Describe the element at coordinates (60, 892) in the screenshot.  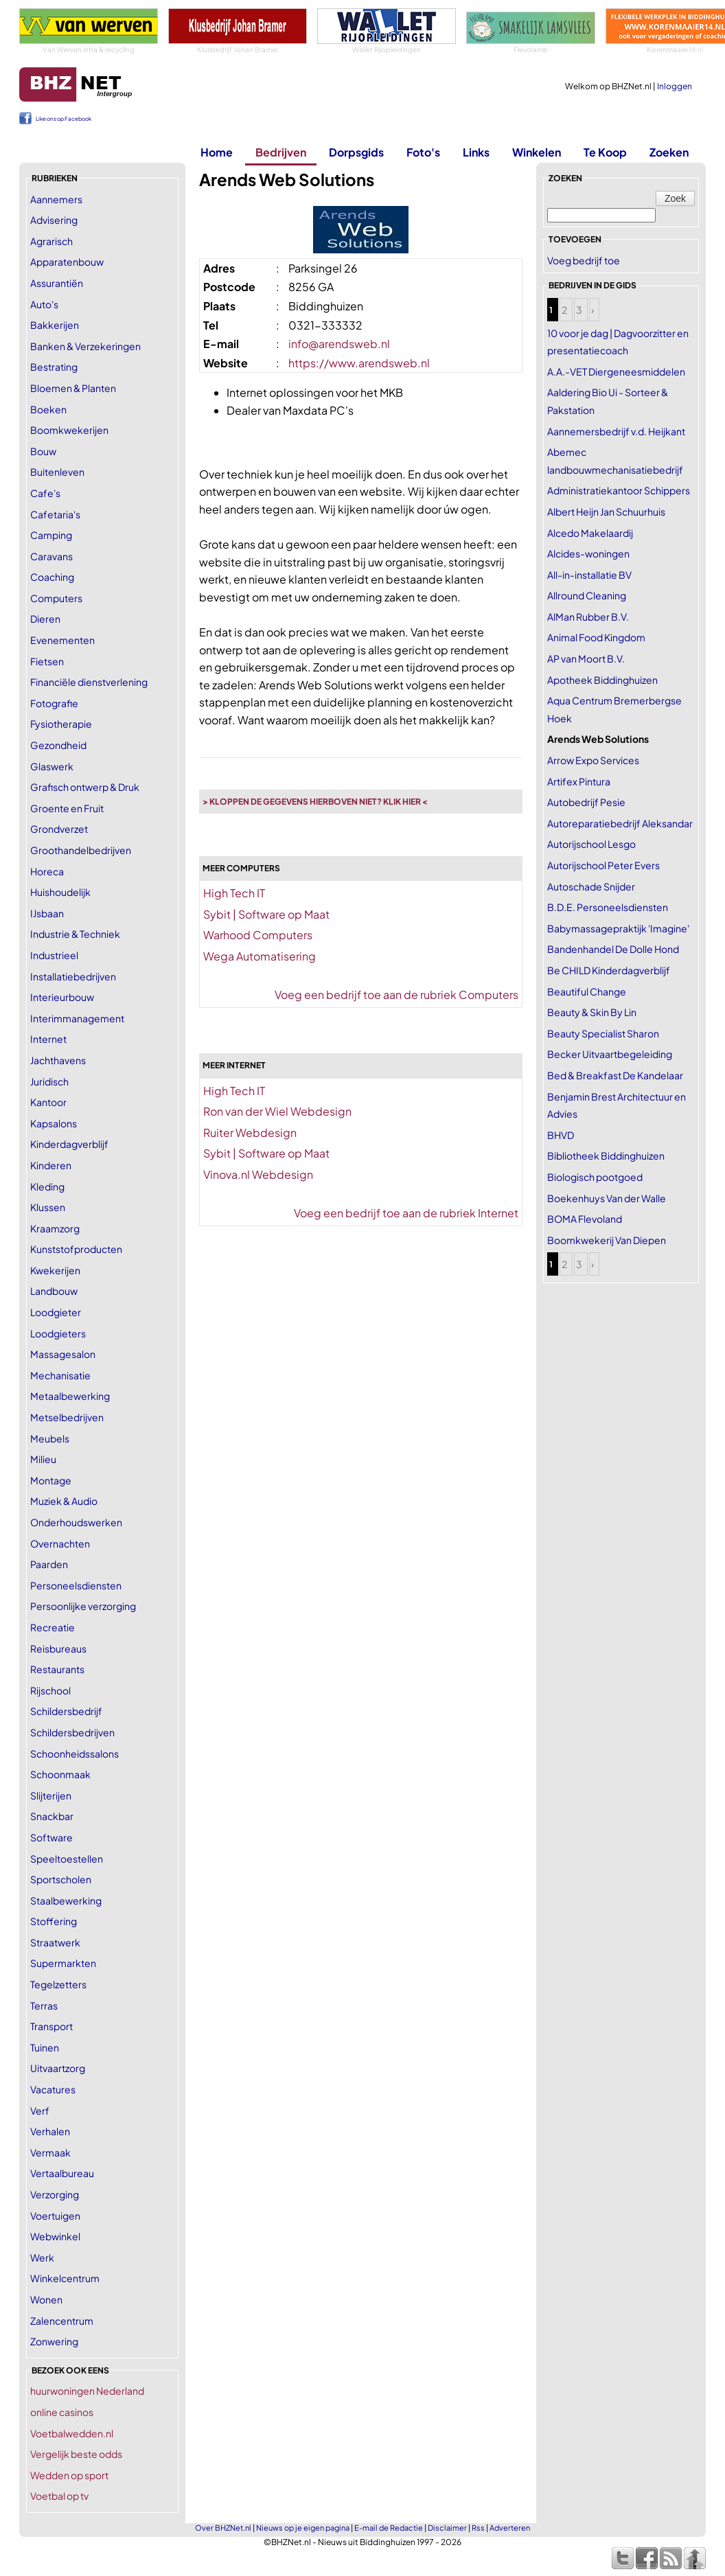
I see `Huishoudelijk` at that location.